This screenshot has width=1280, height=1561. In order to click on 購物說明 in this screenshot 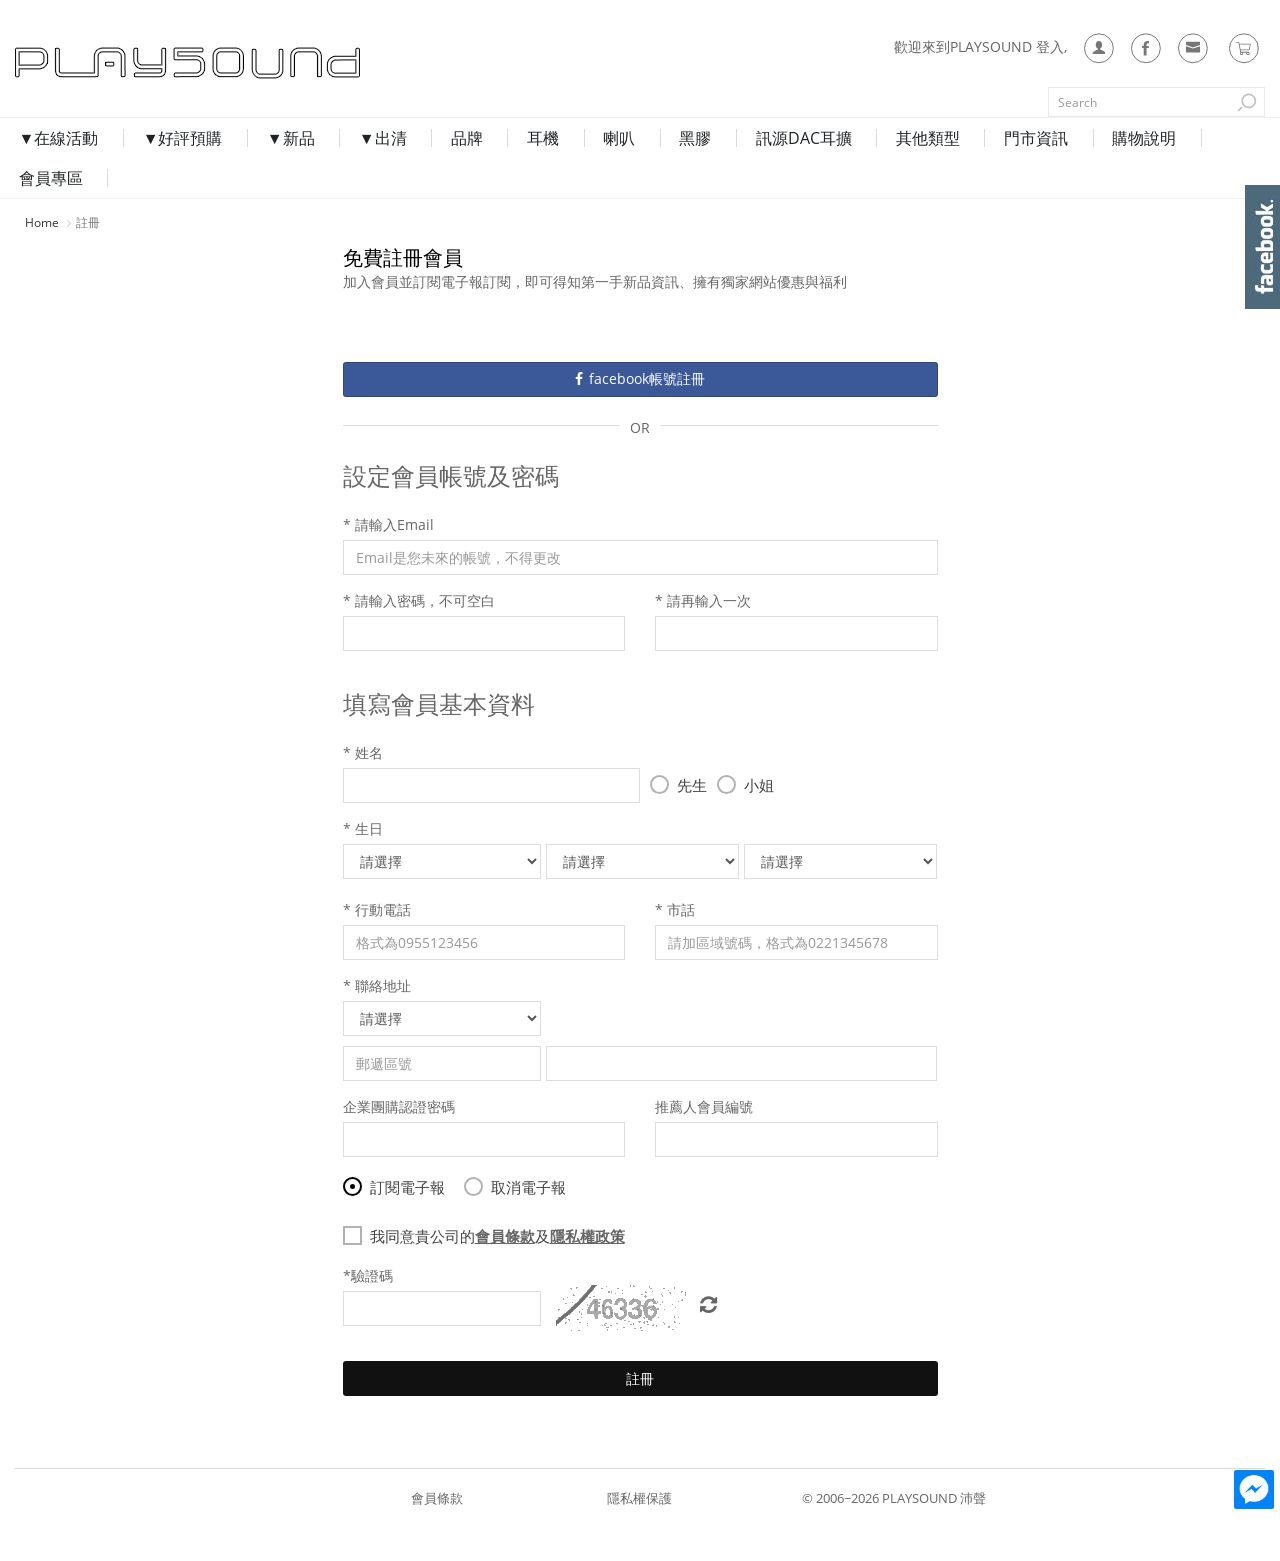, I will do `click(1112, 171)`.